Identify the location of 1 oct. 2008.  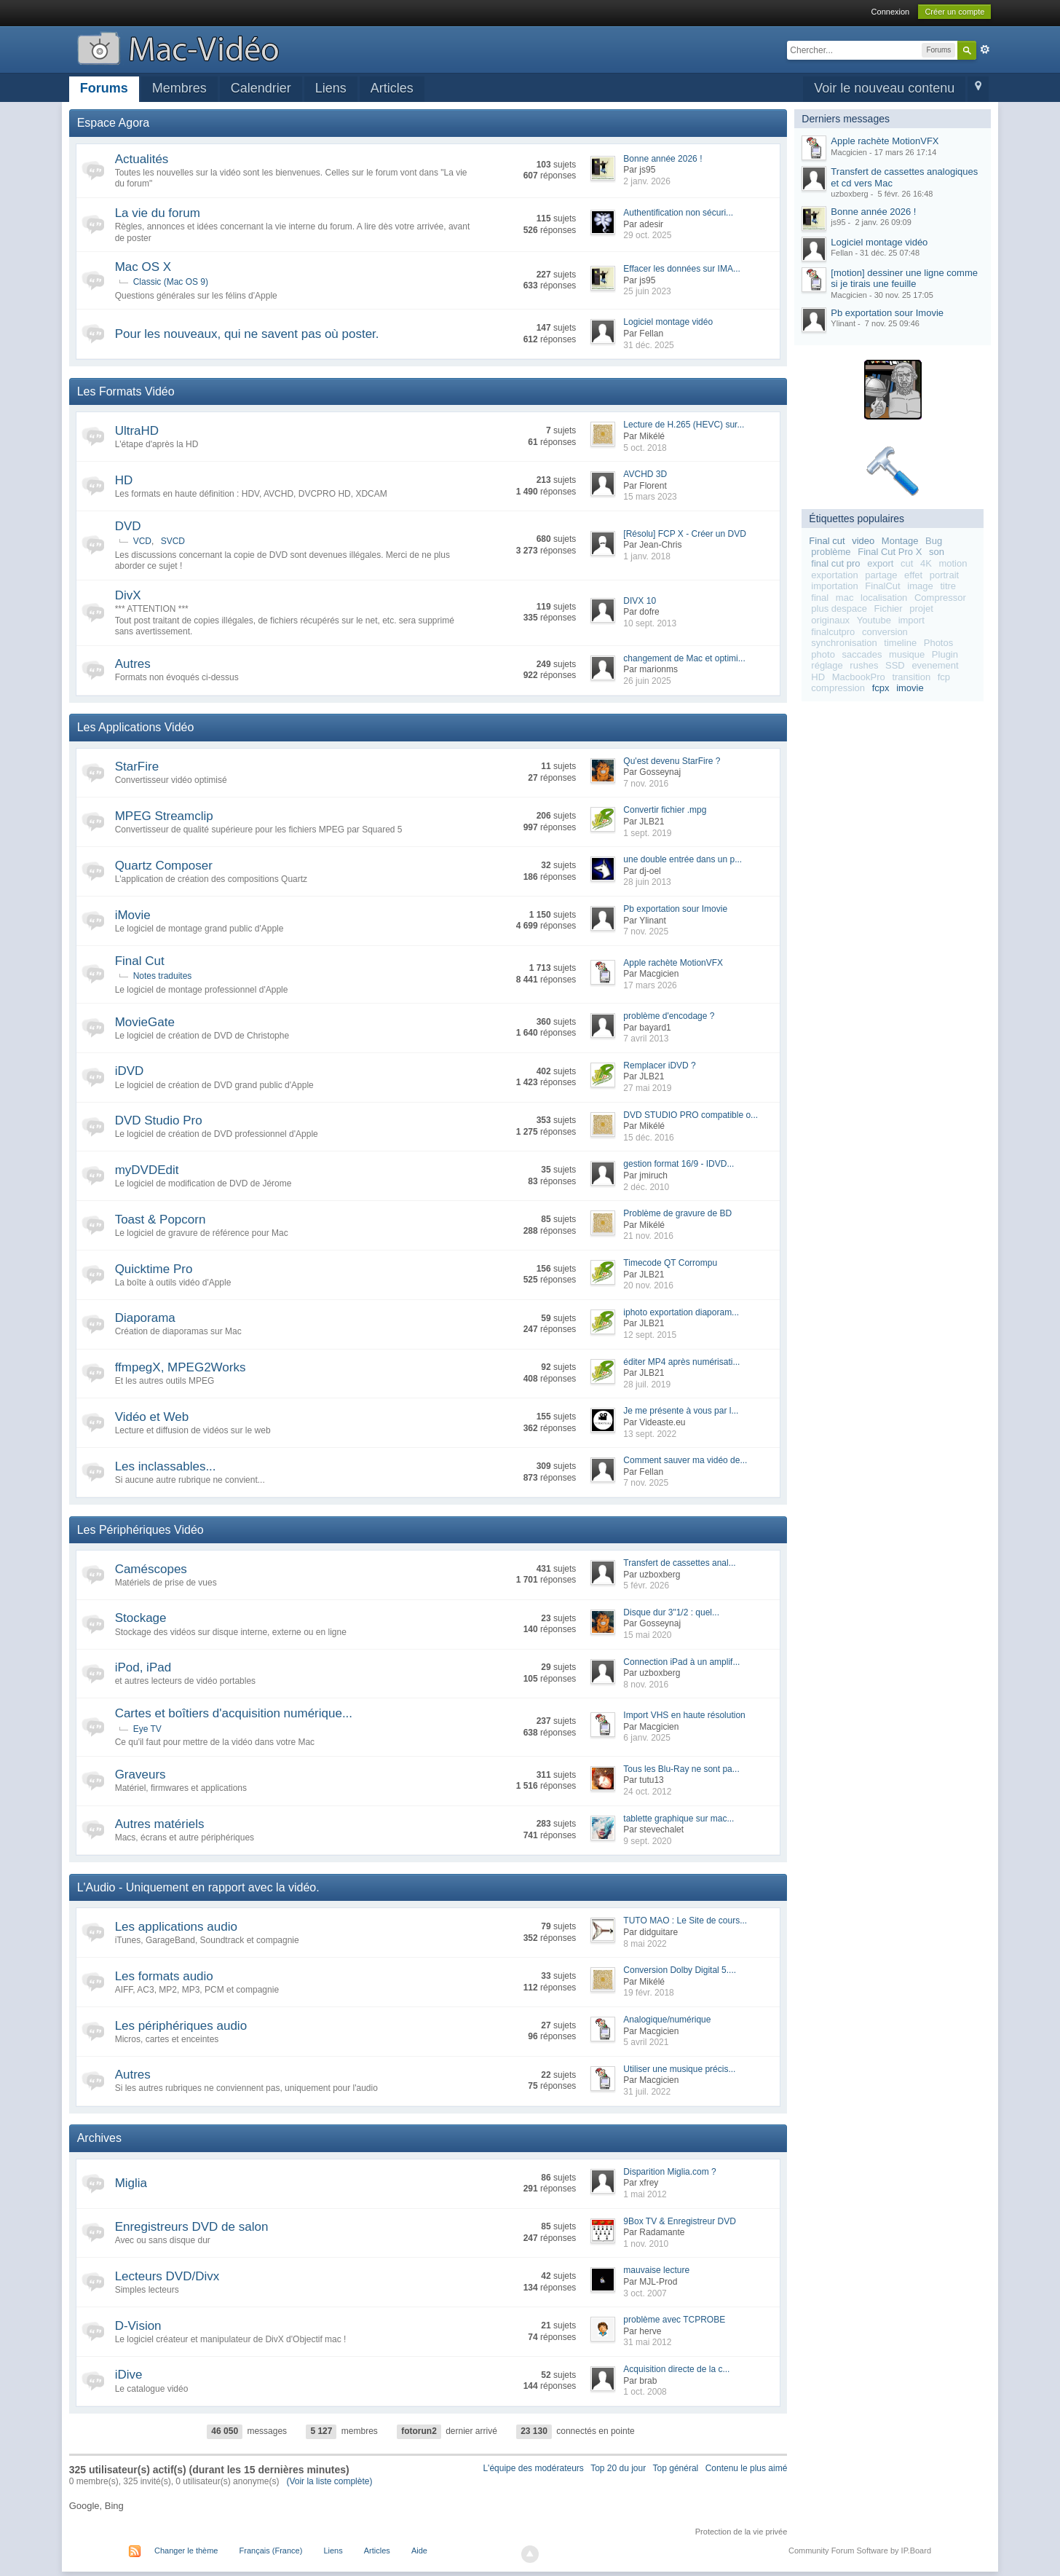
(644, 2392).